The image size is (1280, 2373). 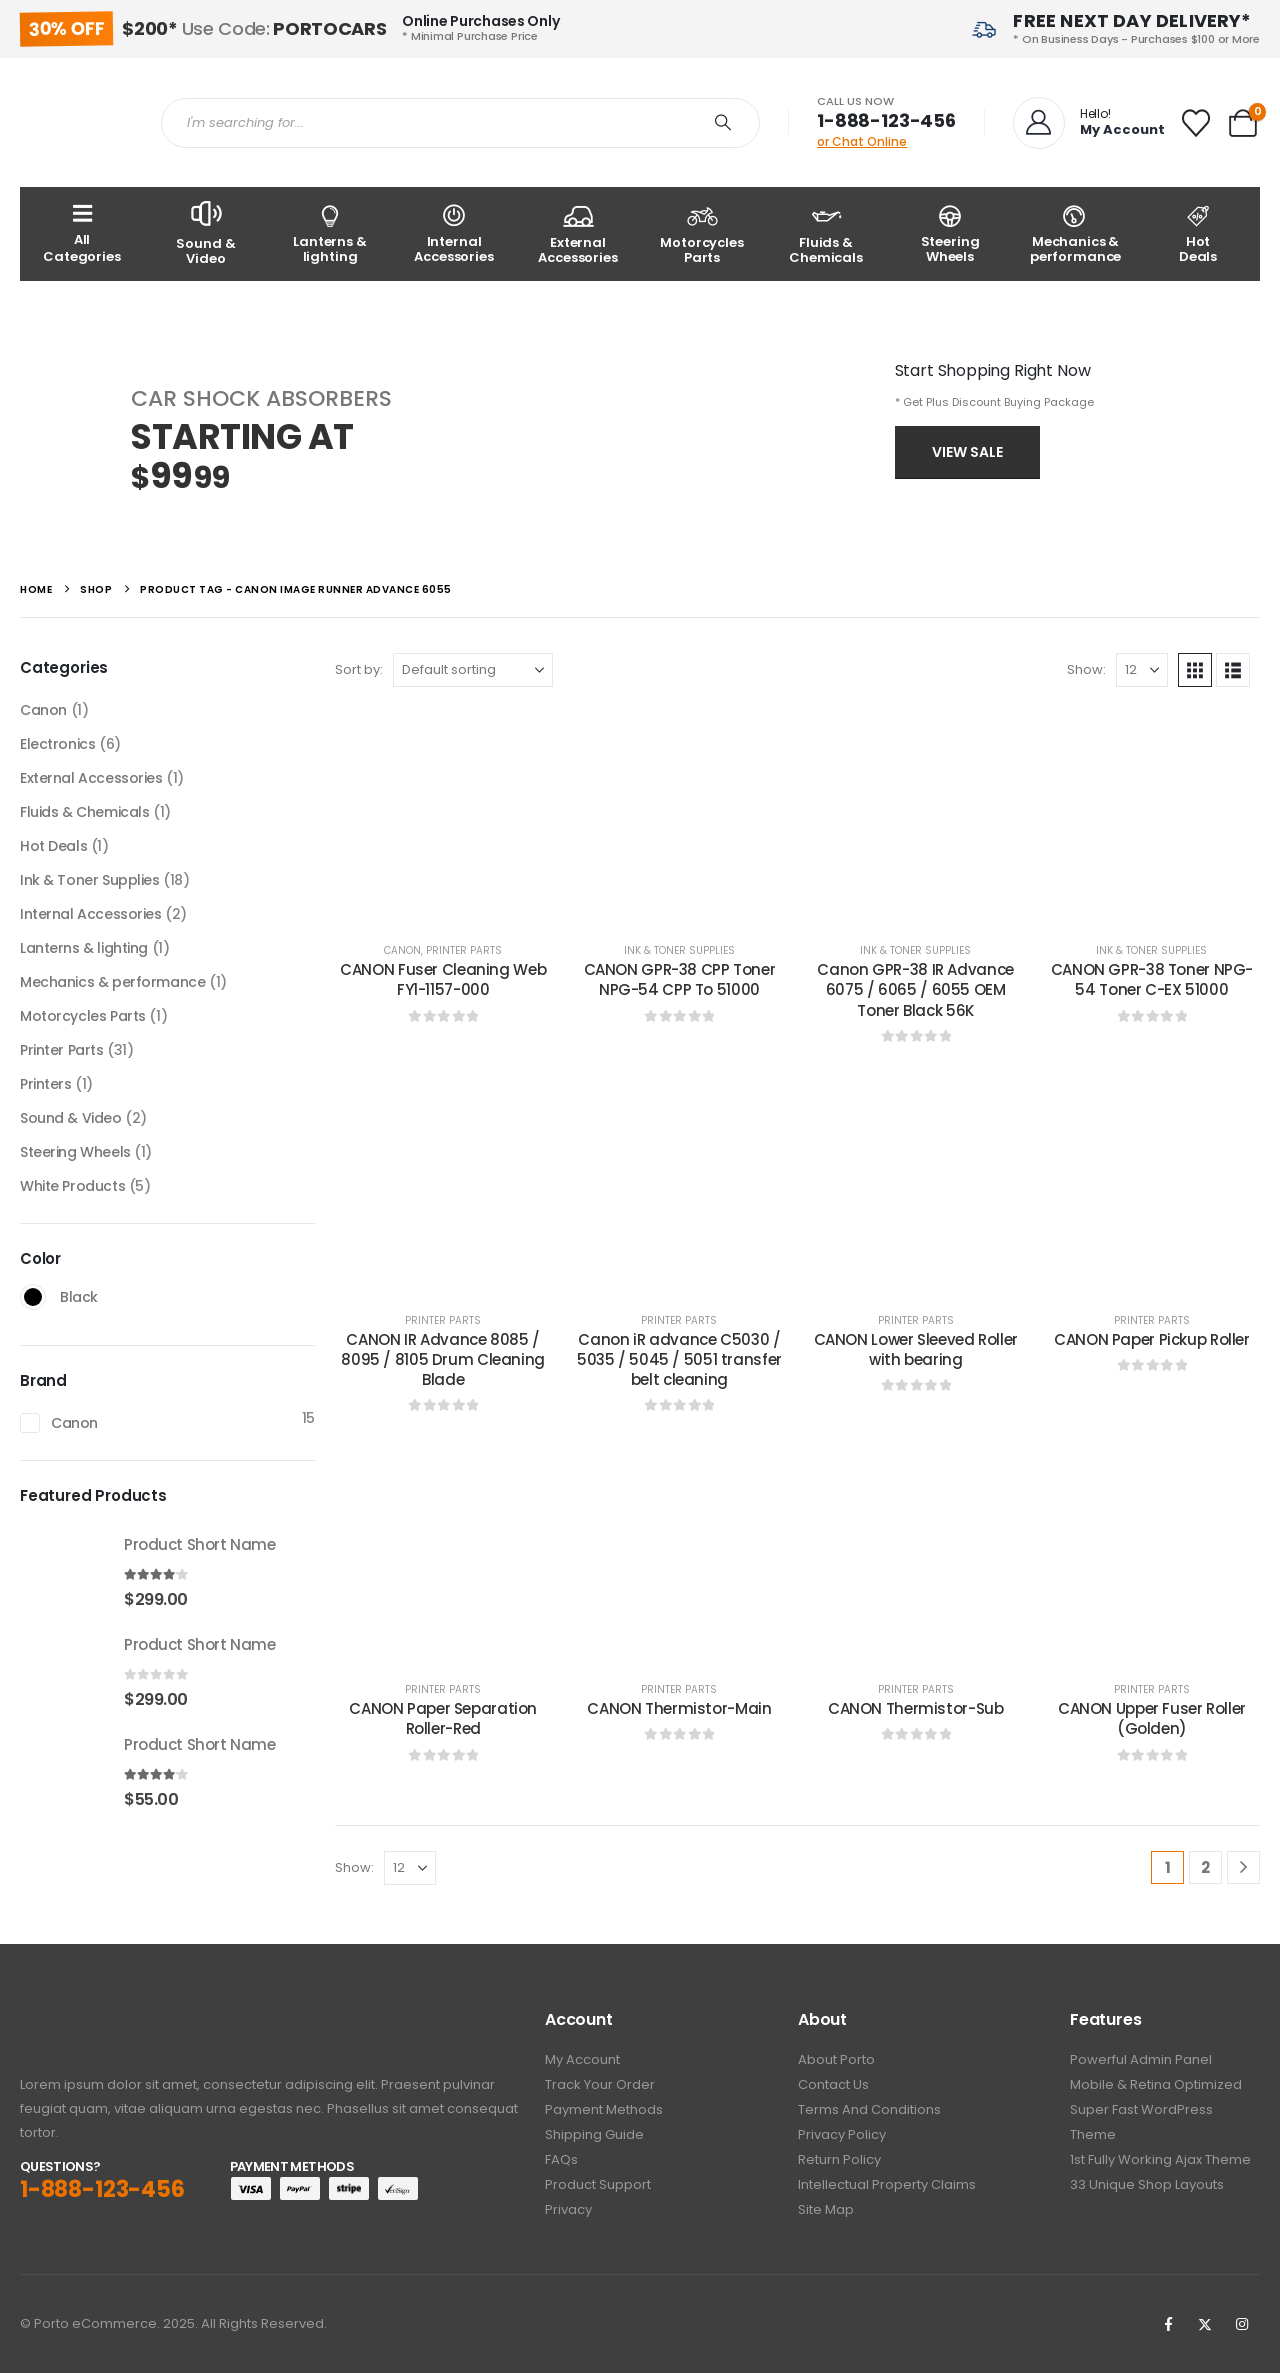 I want to click on 2 [Page 2], so click(x=1205, y=1867).